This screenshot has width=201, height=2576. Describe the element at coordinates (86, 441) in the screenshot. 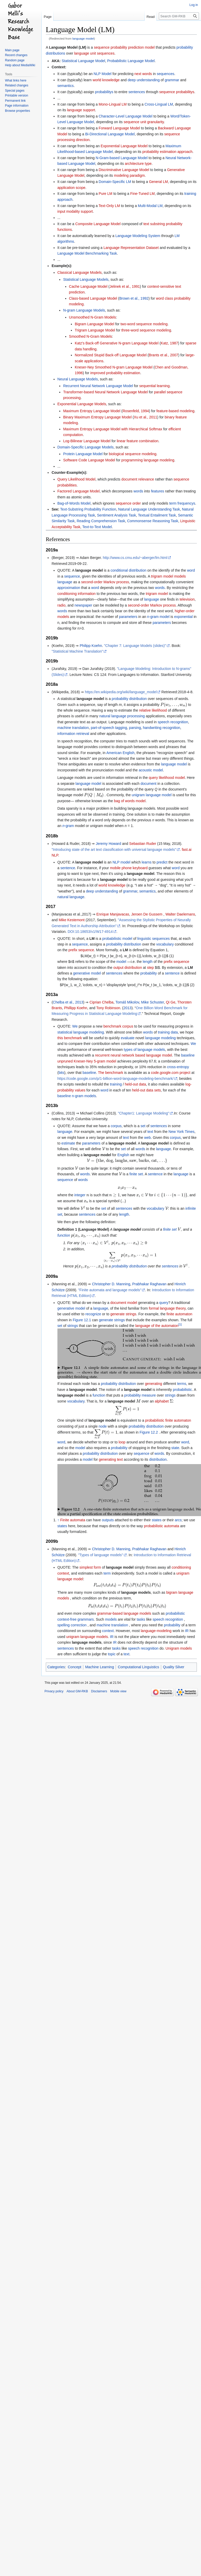

I see `Log-Bilinear Language Model` at that location.